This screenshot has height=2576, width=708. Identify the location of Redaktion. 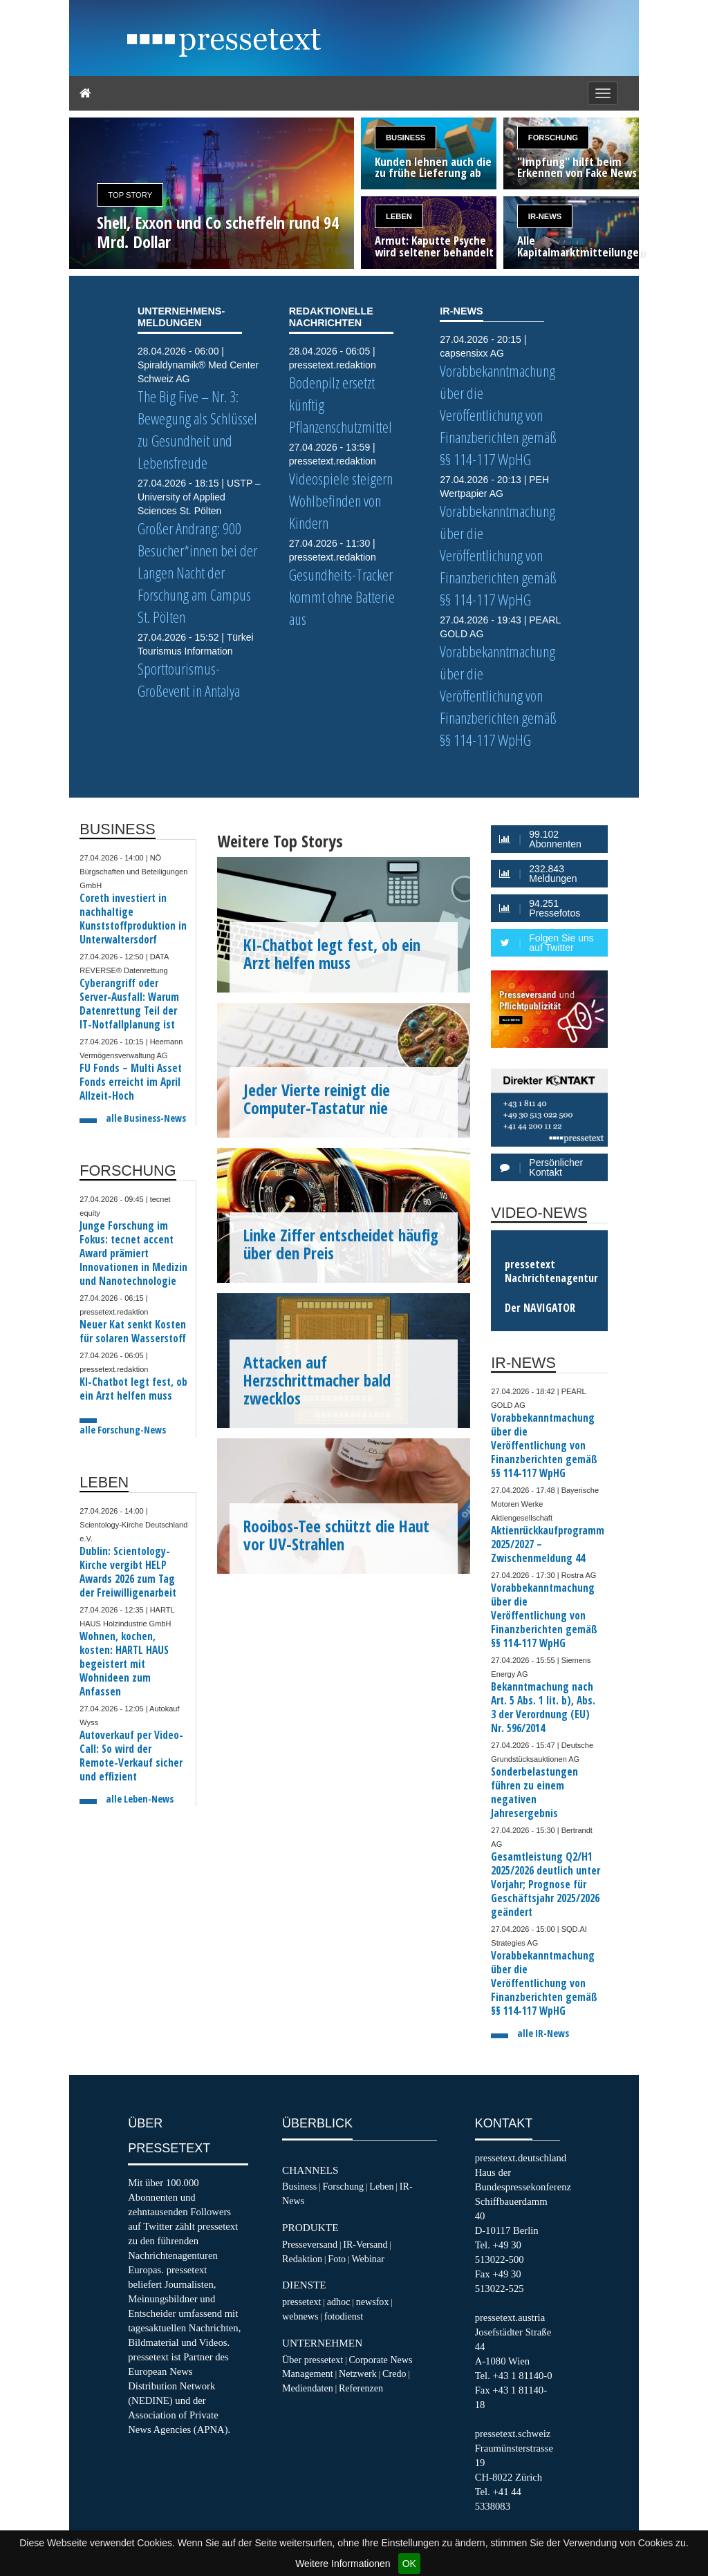
(302, 2258).